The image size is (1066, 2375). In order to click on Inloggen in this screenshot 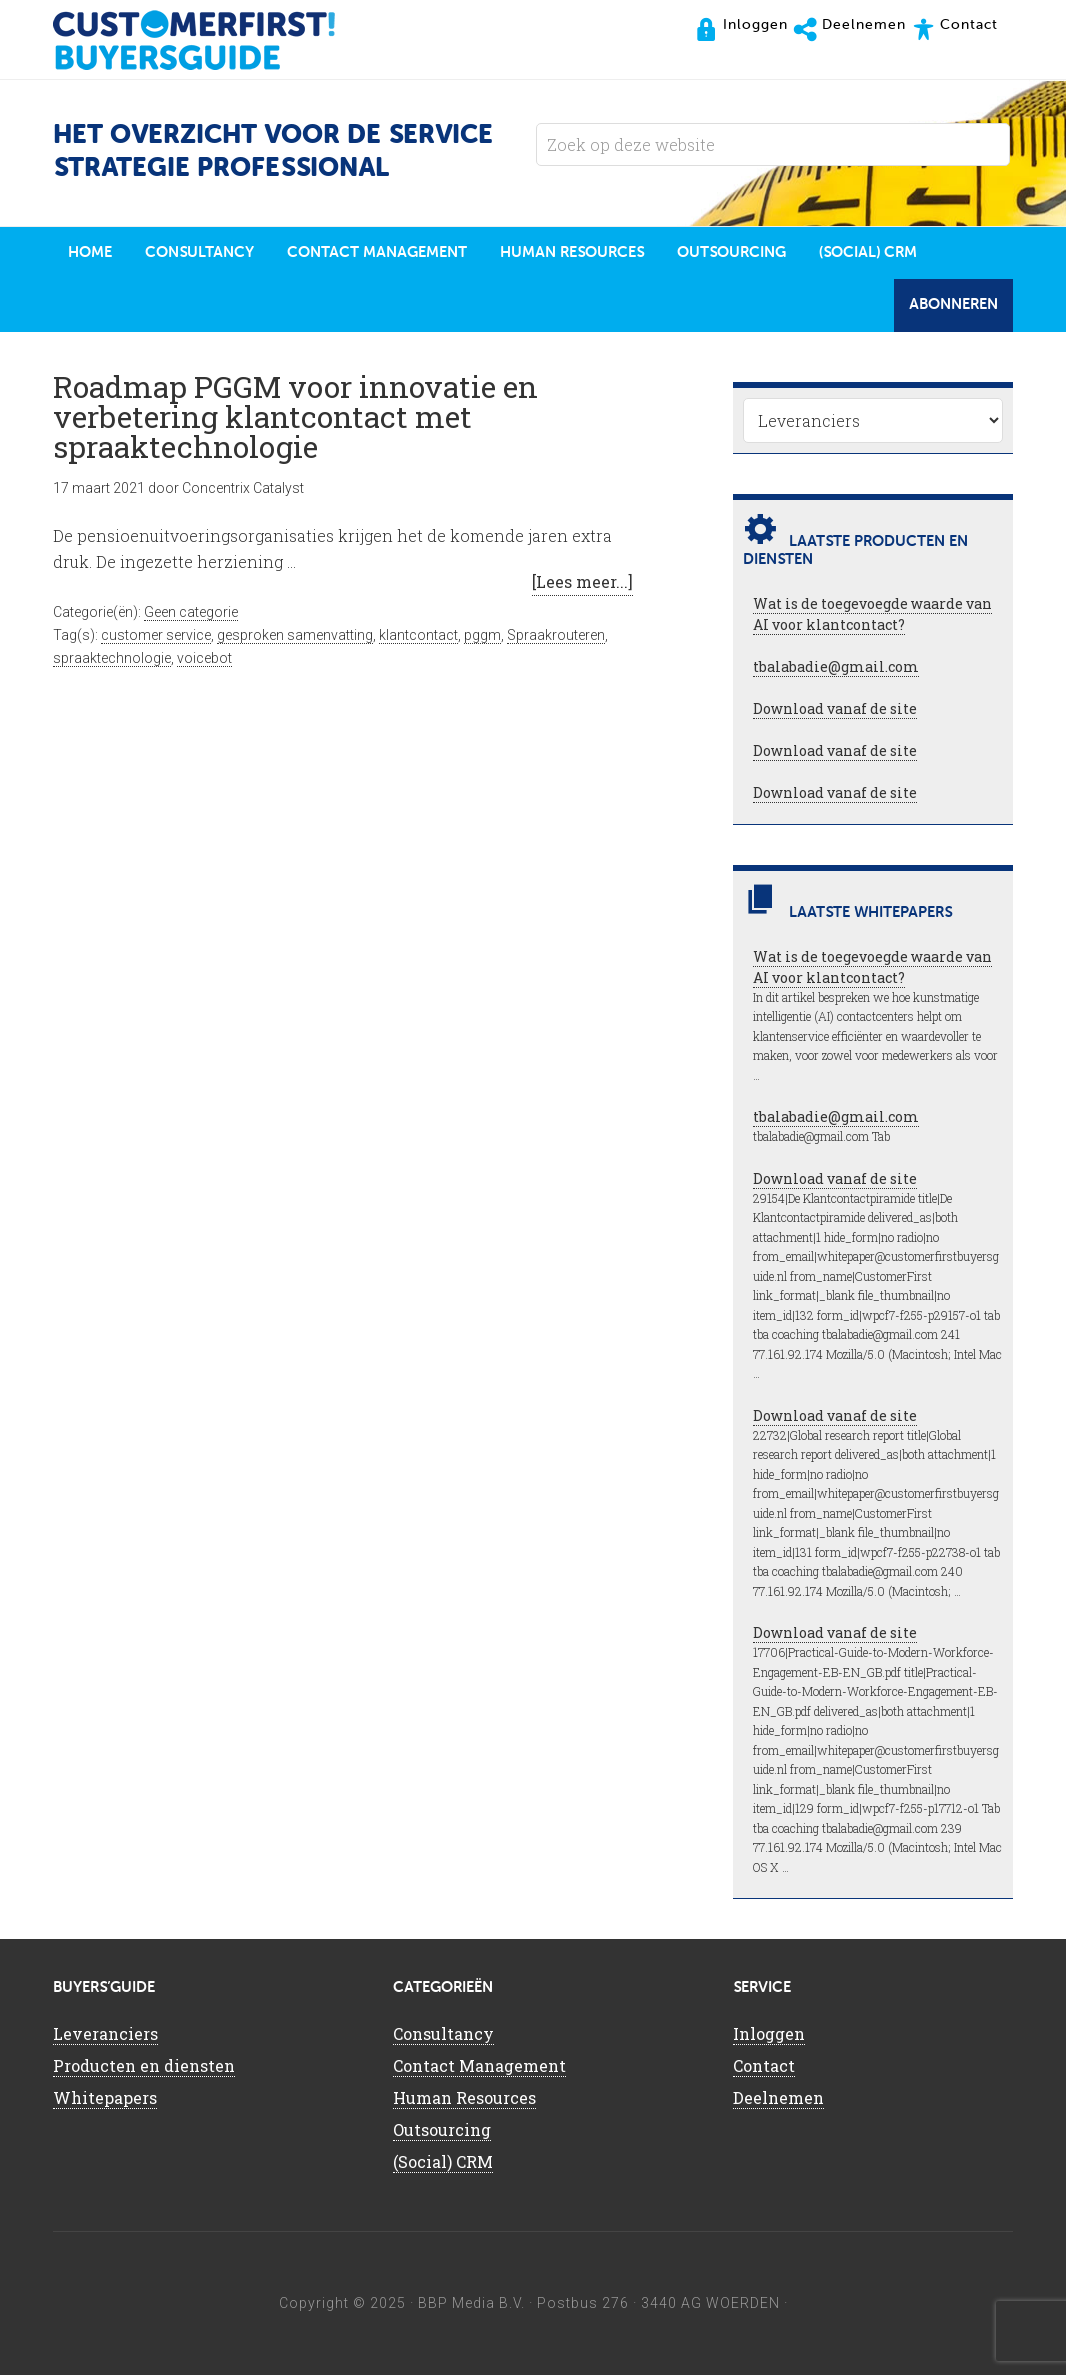, I will do `click(769, 2033)`.